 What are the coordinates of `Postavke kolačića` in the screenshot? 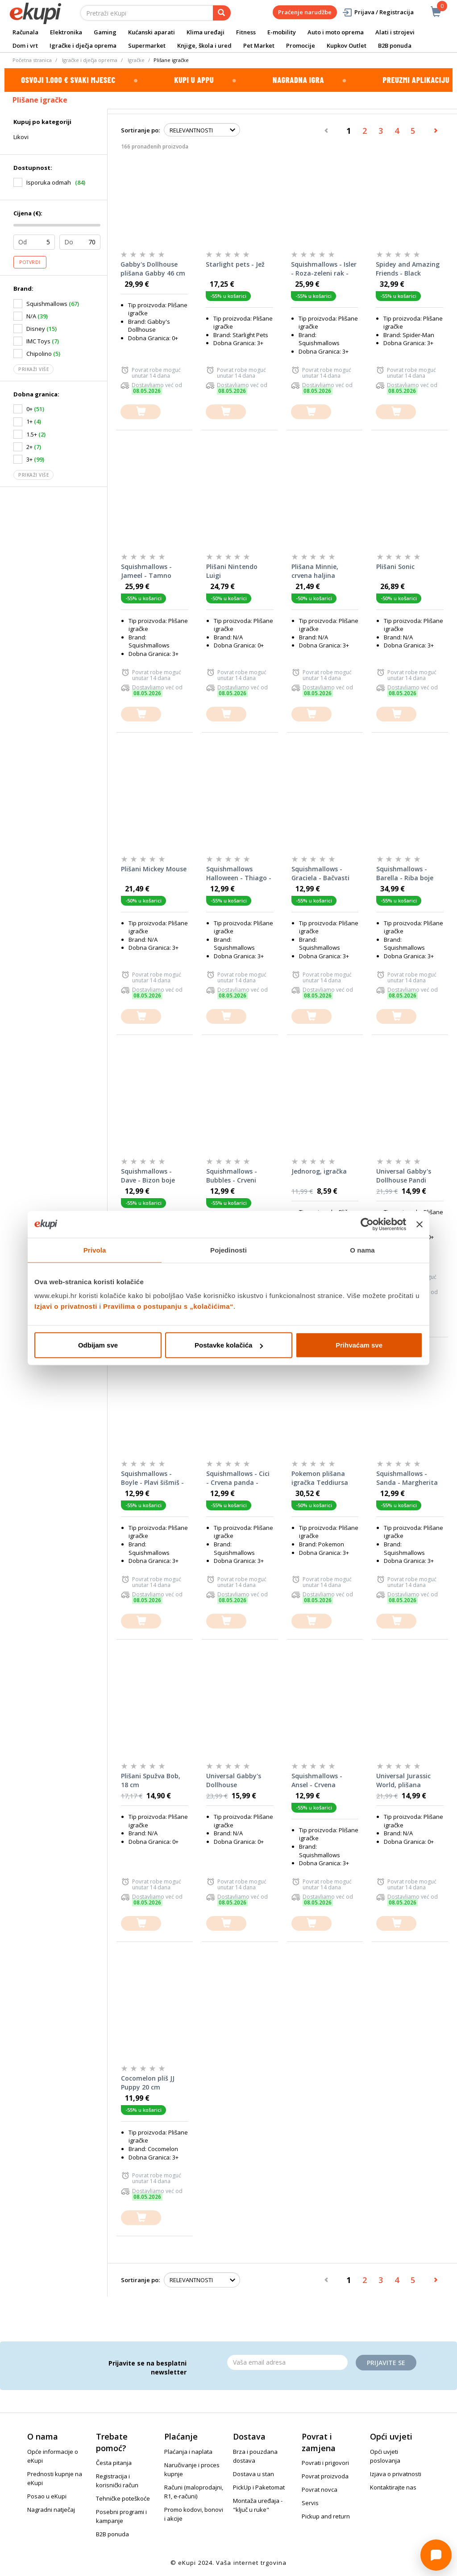 It's located at (229, 1345).